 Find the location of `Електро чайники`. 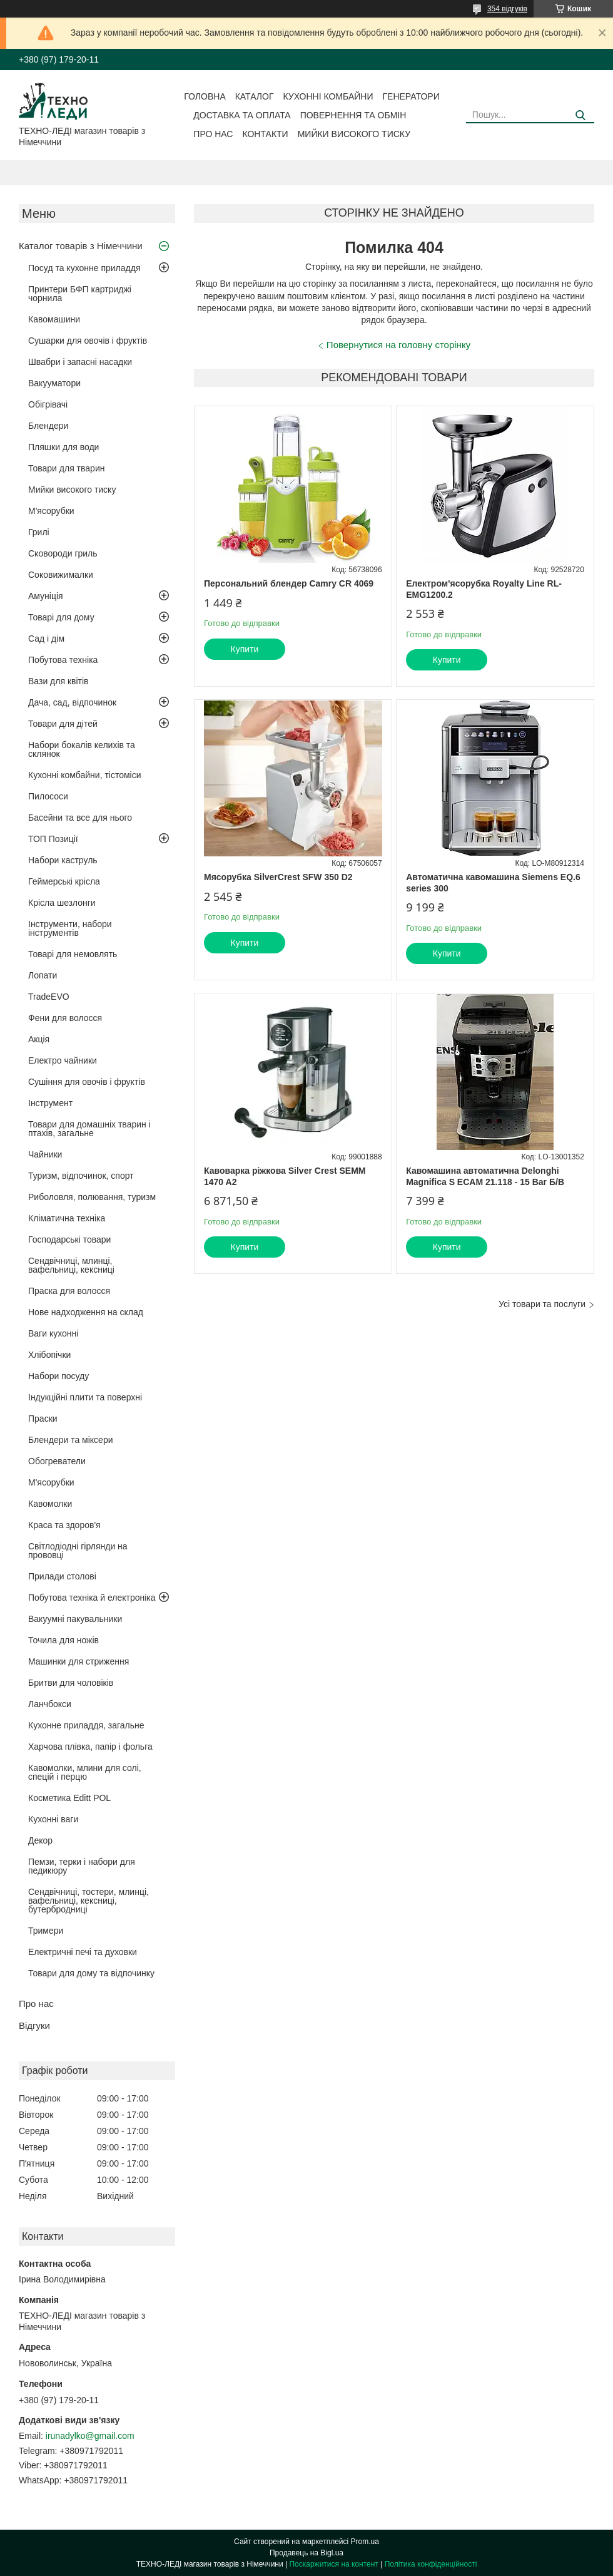

Електро чайники is located at coordinates (62, 1060).